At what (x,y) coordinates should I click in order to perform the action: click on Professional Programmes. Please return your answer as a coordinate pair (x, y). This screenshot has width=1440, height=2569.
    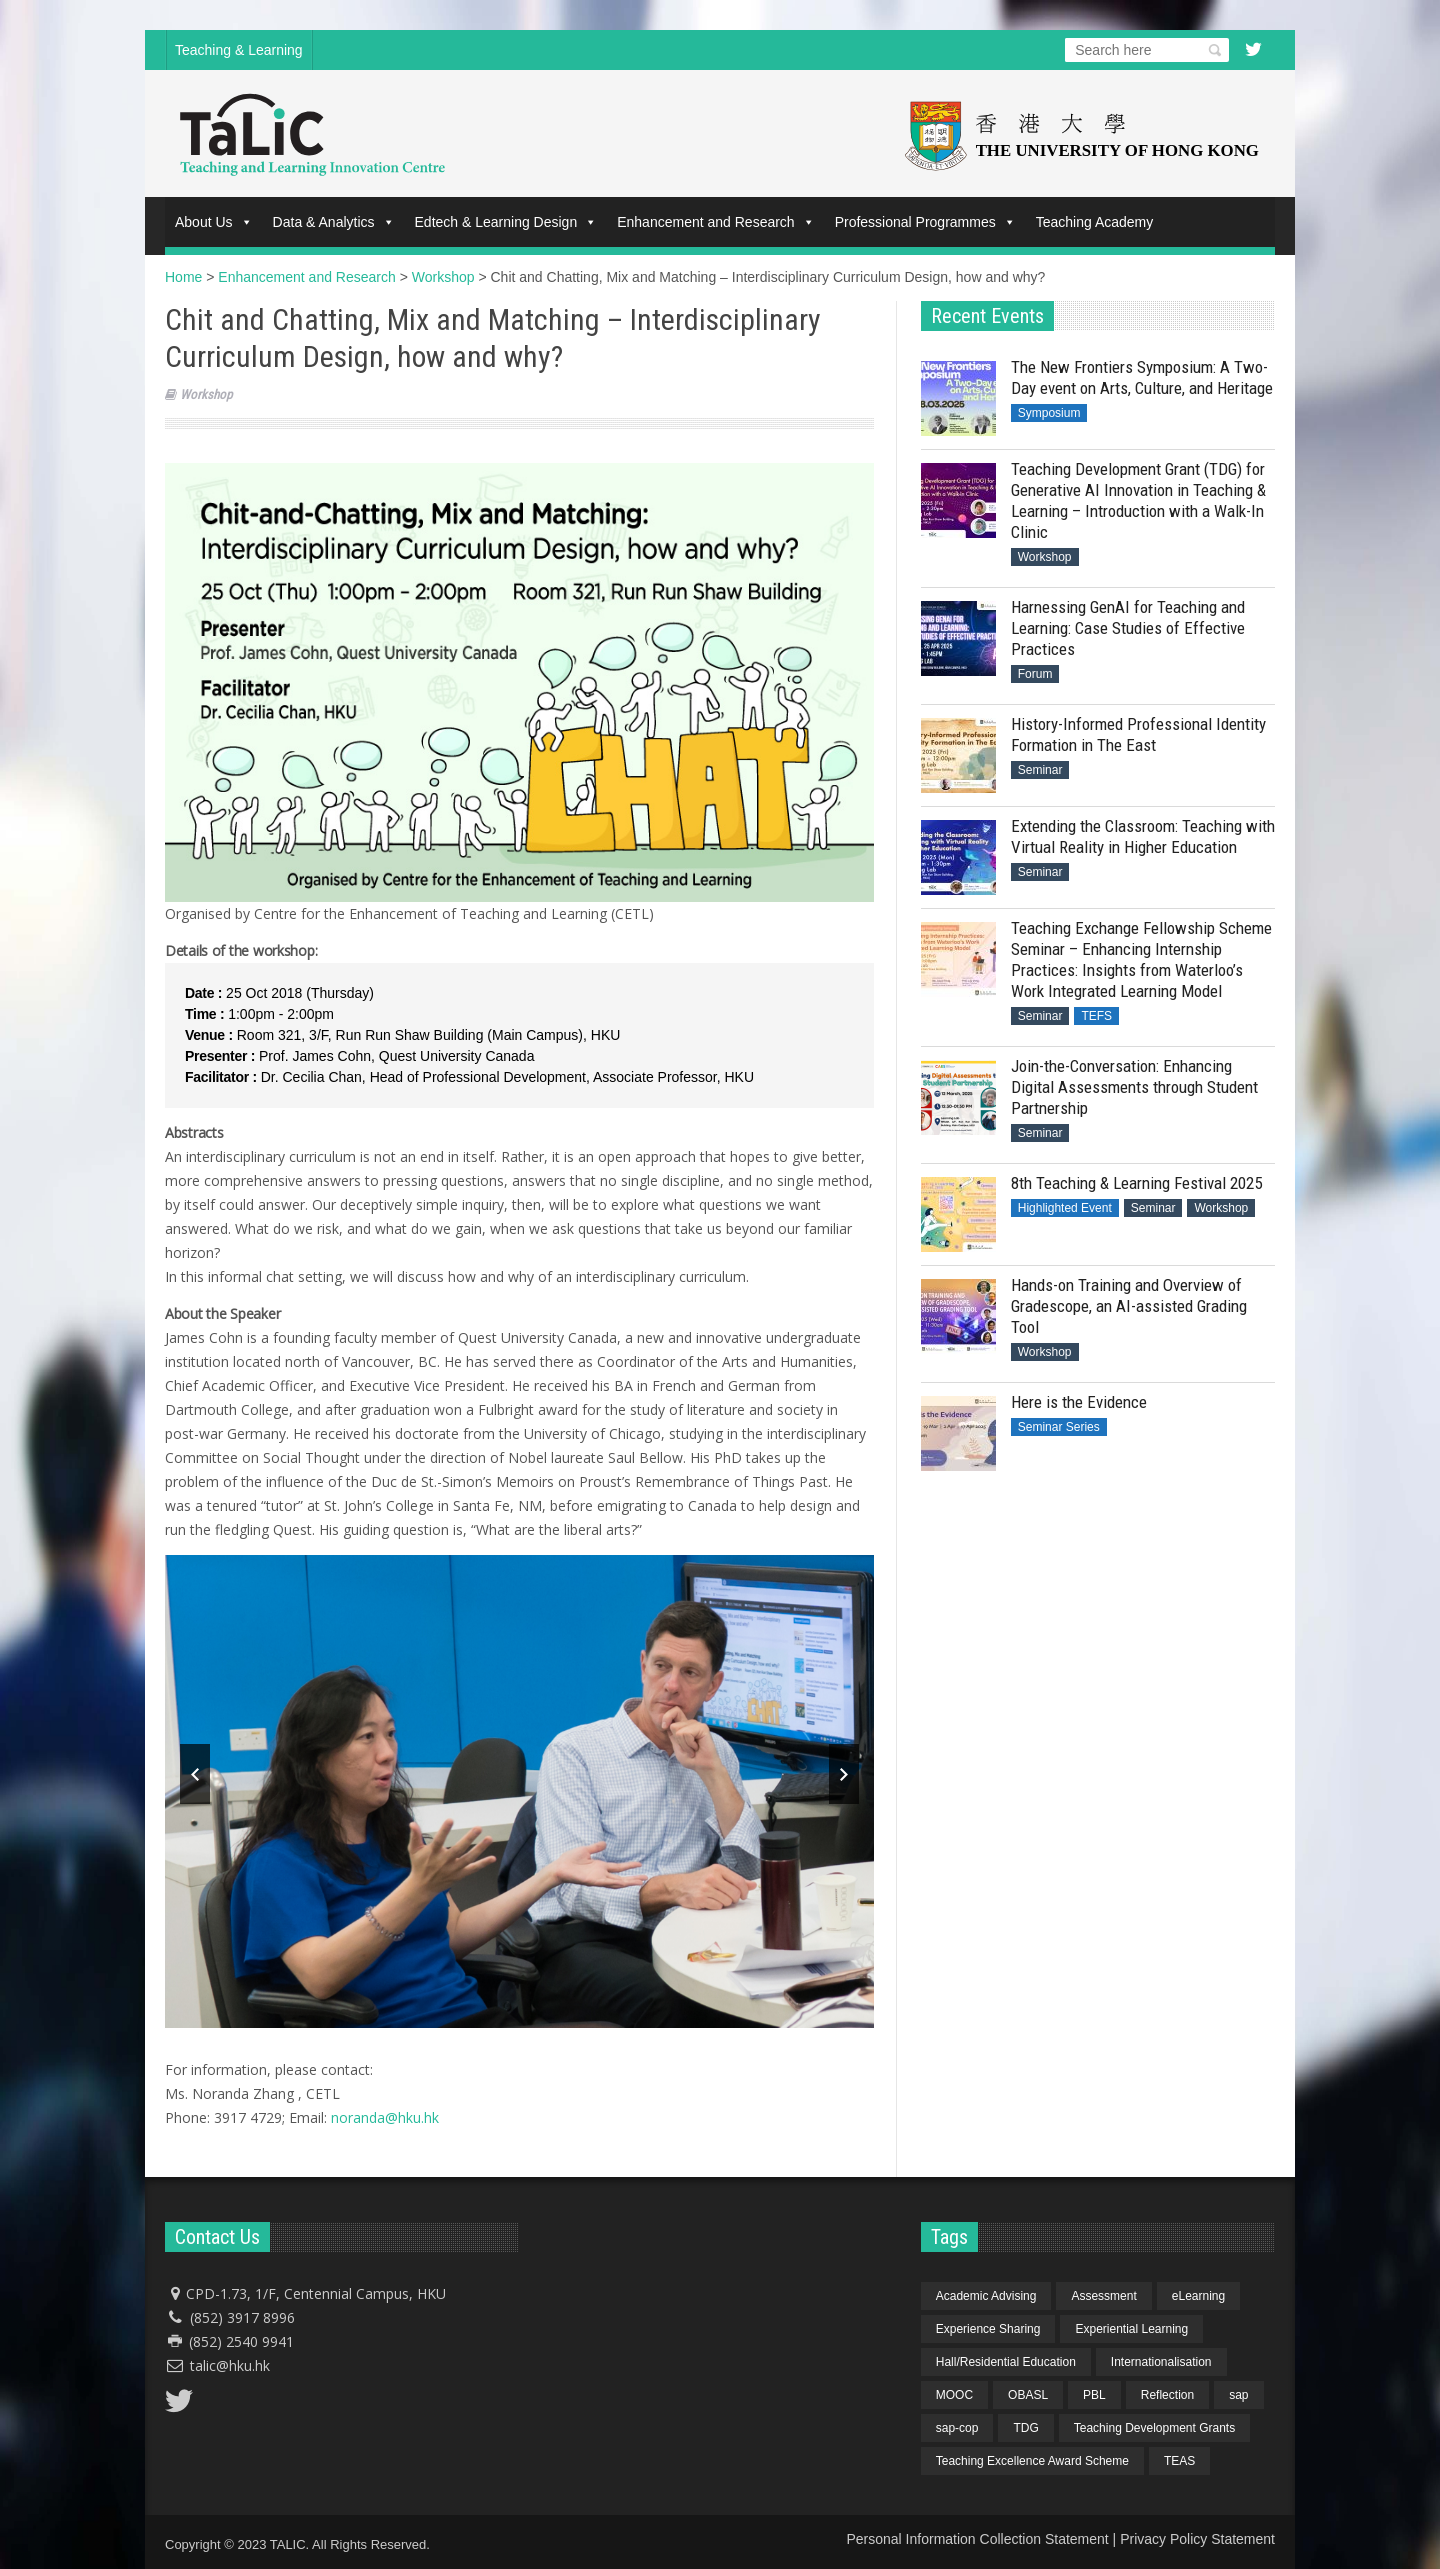
    Looking at the image, I should click on (925, 222).